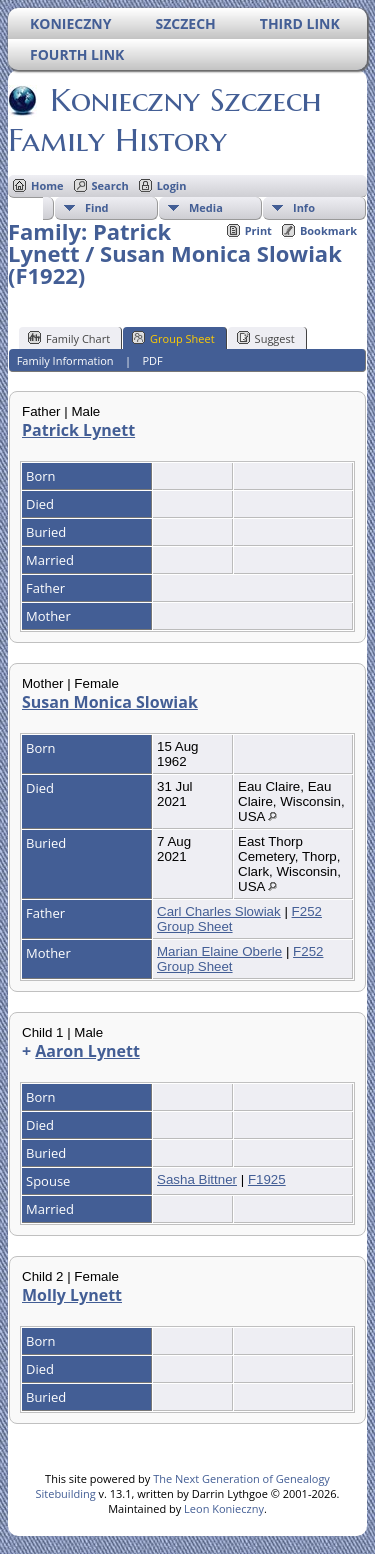 The width and height of the screenshot is (375, 1554). Describe the element at coordinates (152, 360) in the screenshot. I see `PDF` at that location.